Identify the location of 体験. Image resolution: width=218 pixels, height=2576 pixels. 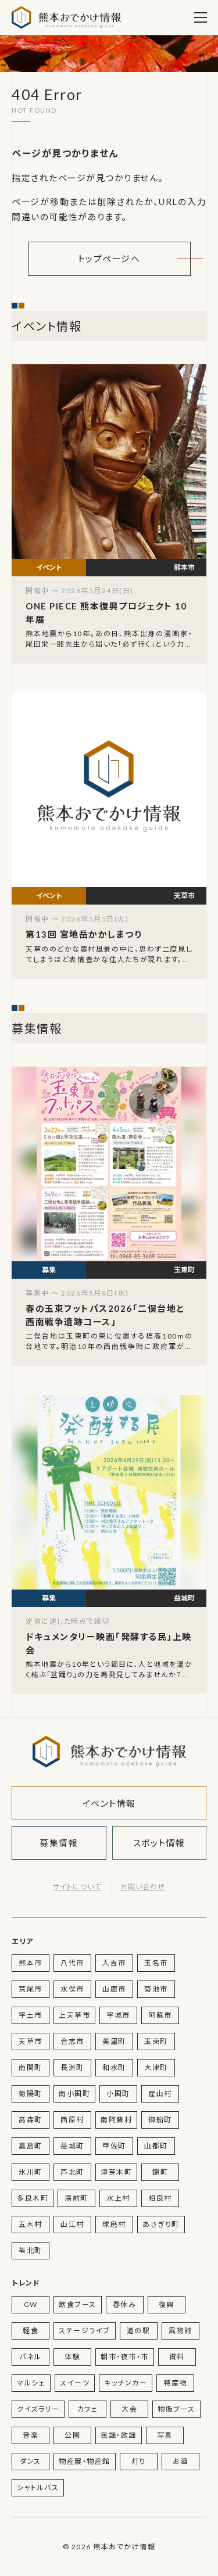
(72, 2356).